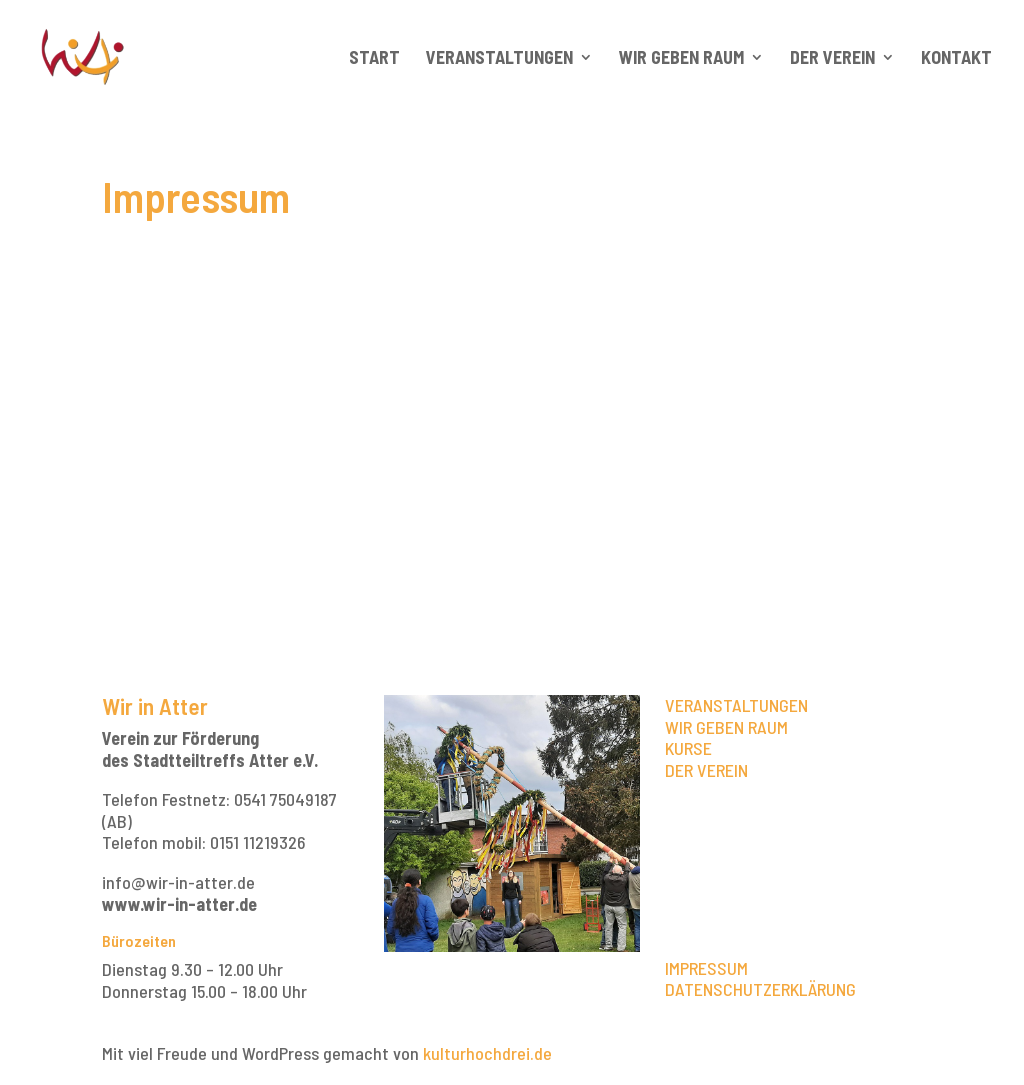 The width and height of the screenshot is (1024, 1085). What do you see at coordinates (374, 59) in the screenshot?
I see `Start` at bounding box center [374, 59].